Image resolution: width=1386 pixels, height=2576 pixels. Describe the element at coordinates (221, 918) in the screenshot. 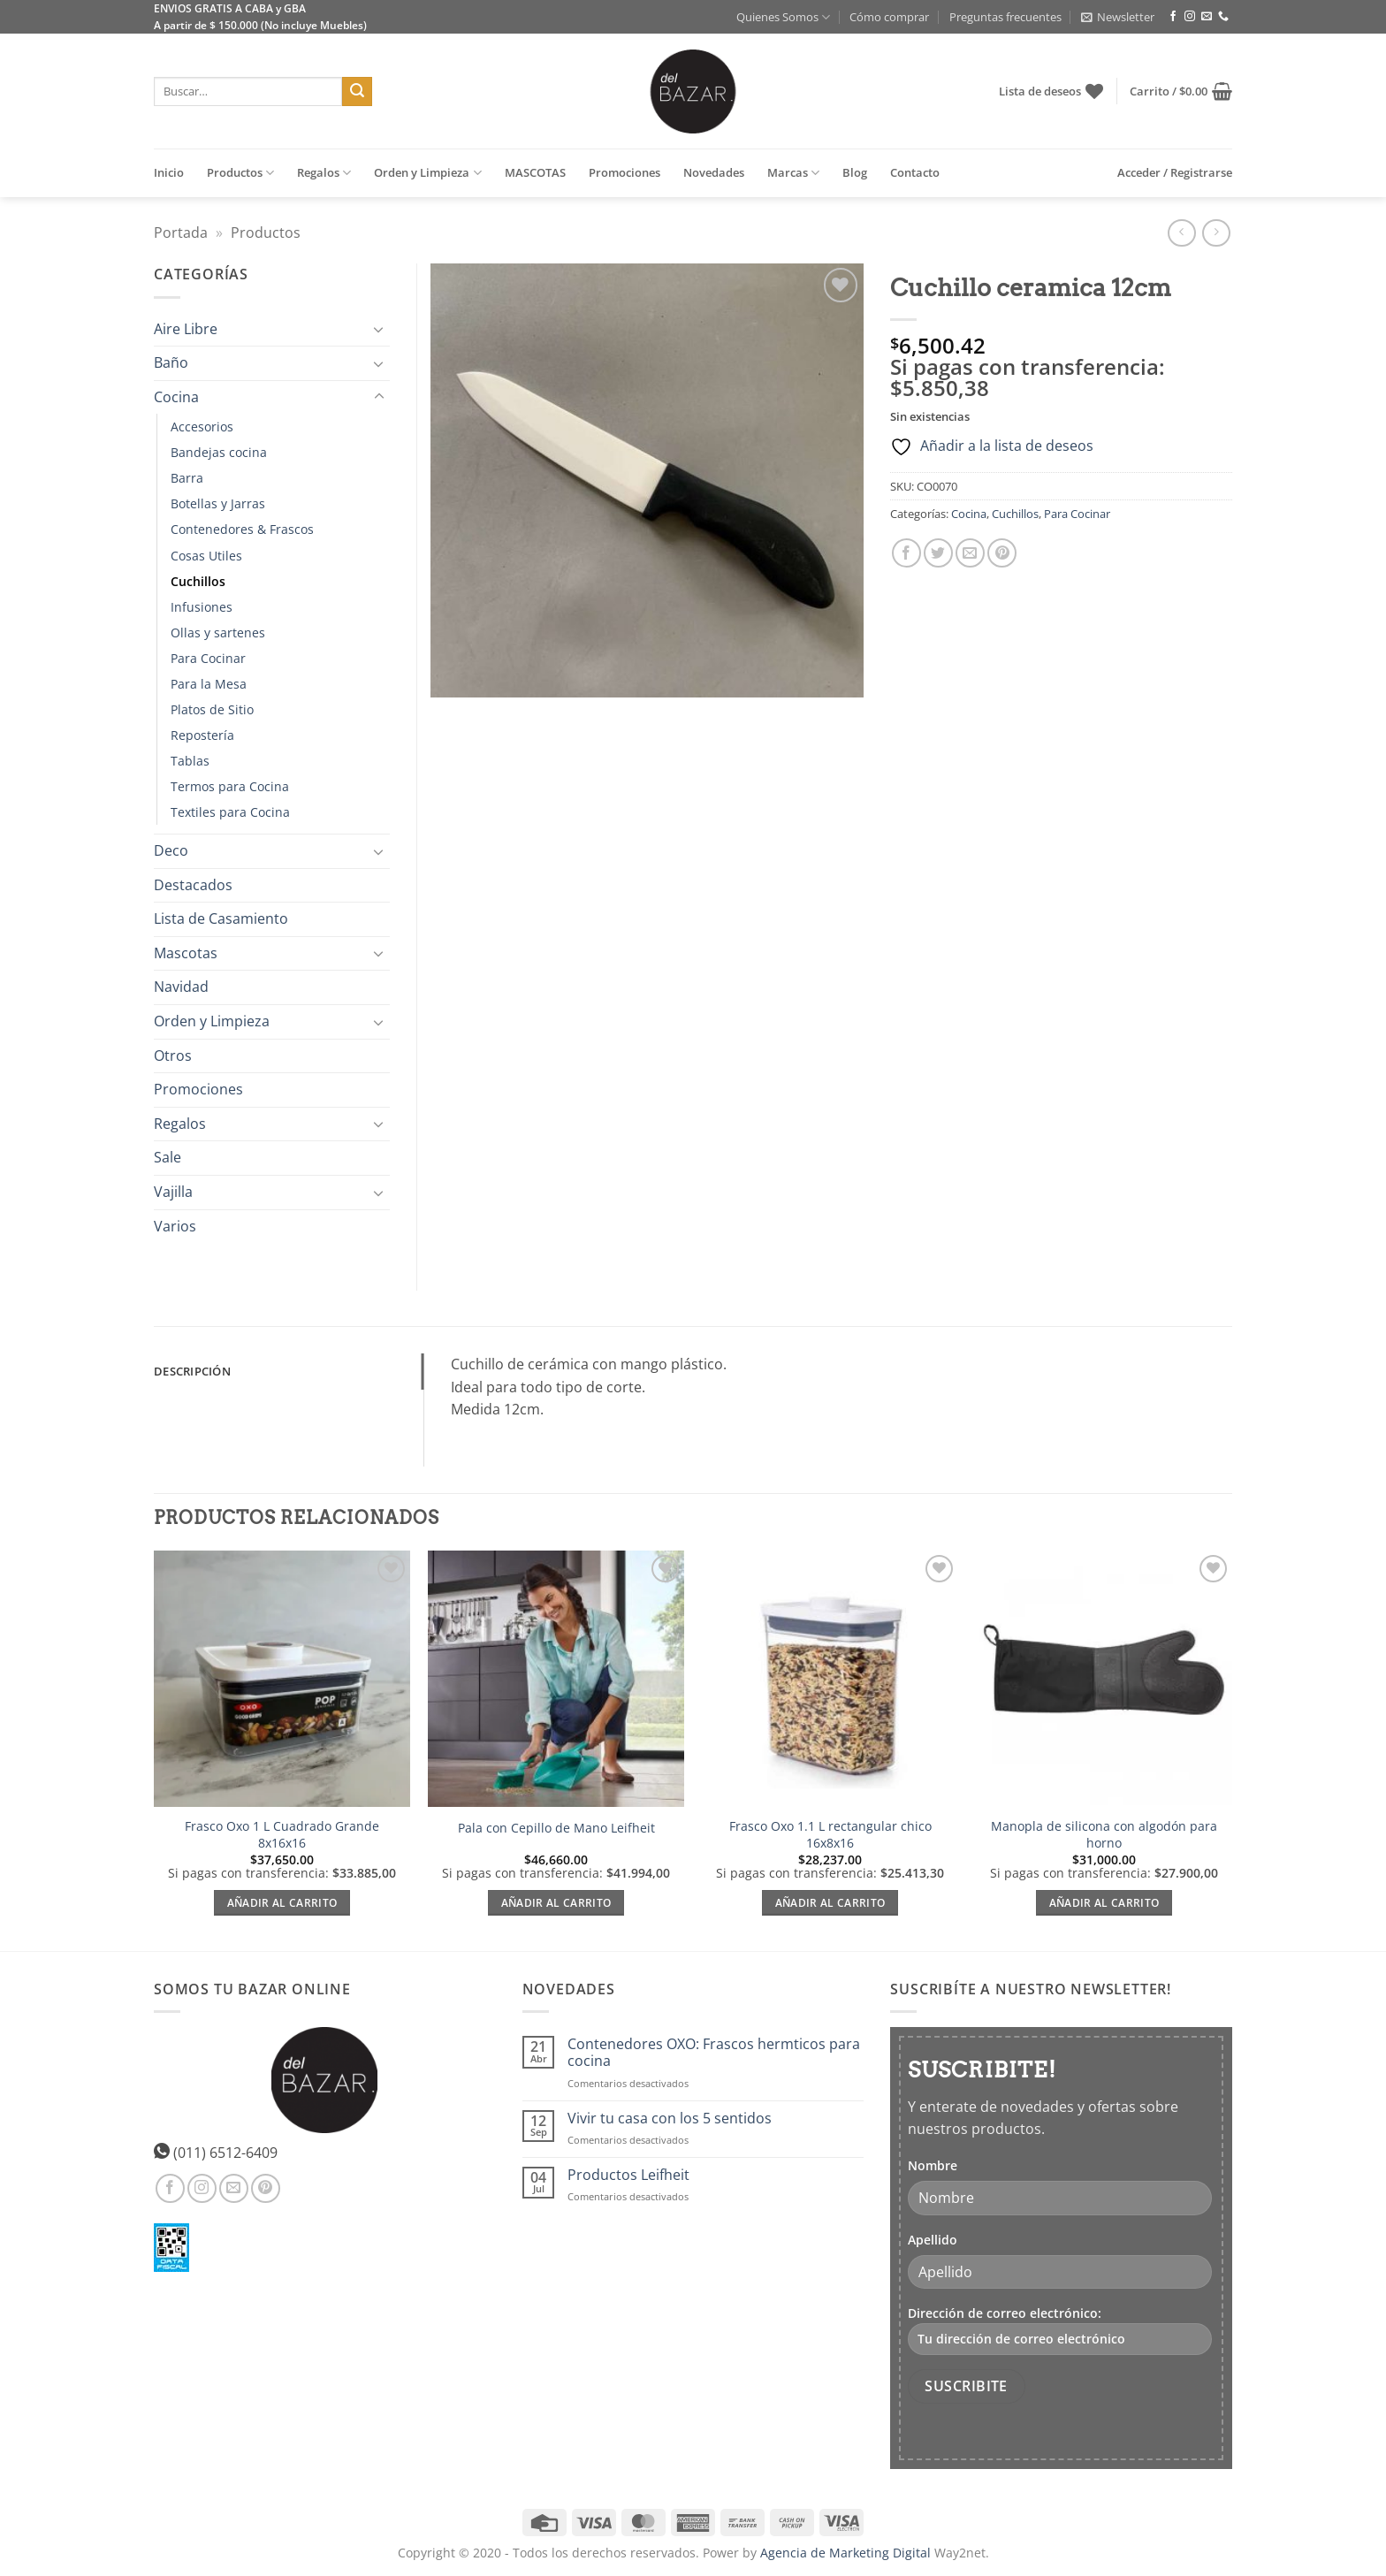

I see `Lista de Casamiento` at that location.